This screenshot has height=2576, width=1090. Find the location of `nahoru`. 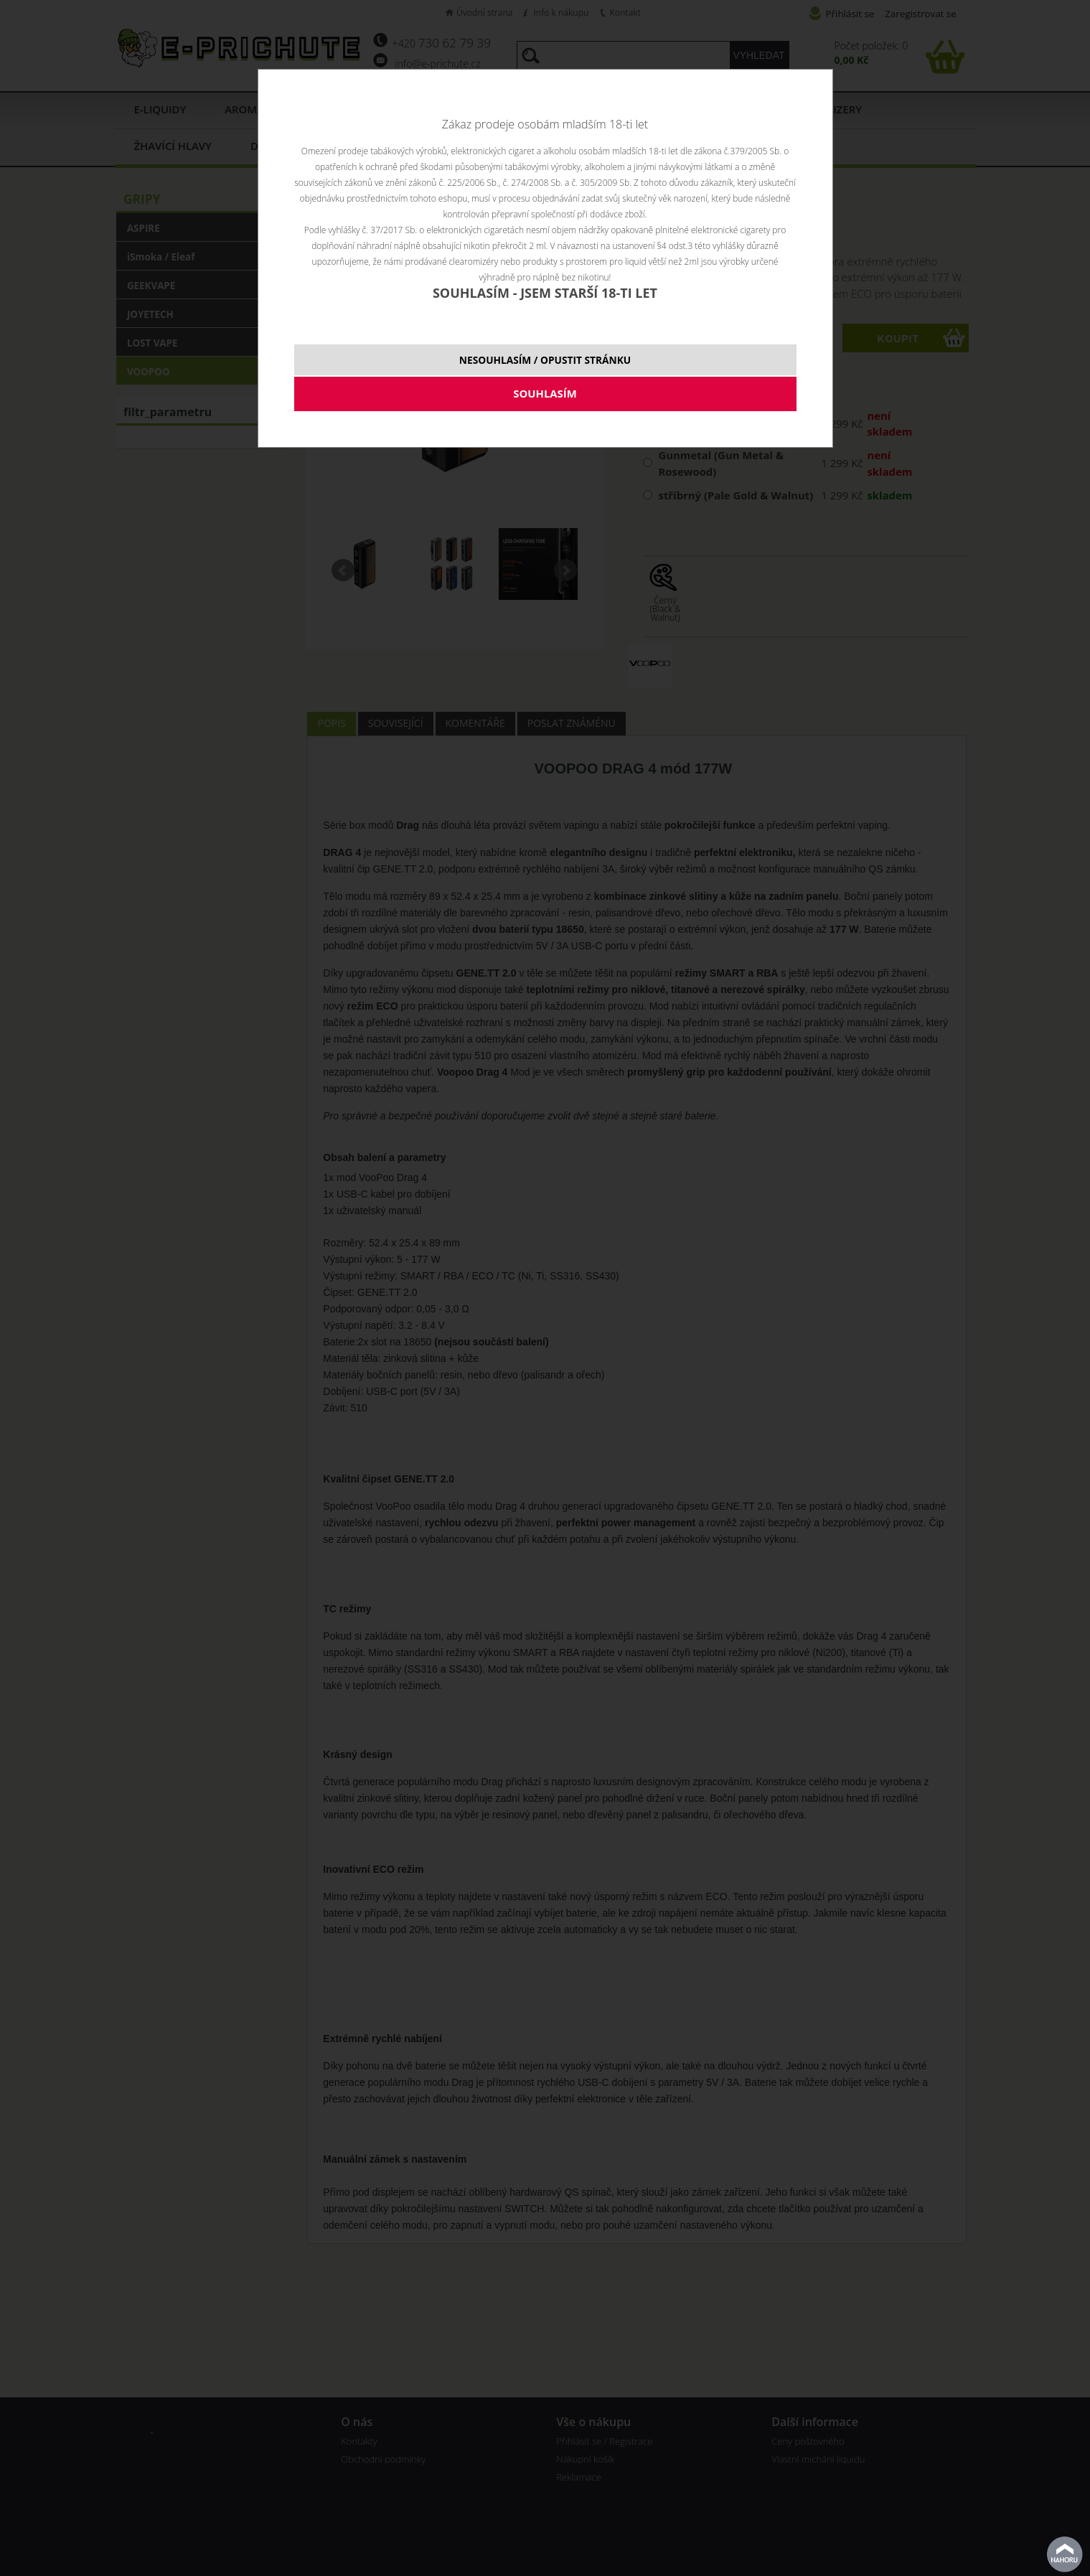

nahoru is located at coordinates (1065, 2554).